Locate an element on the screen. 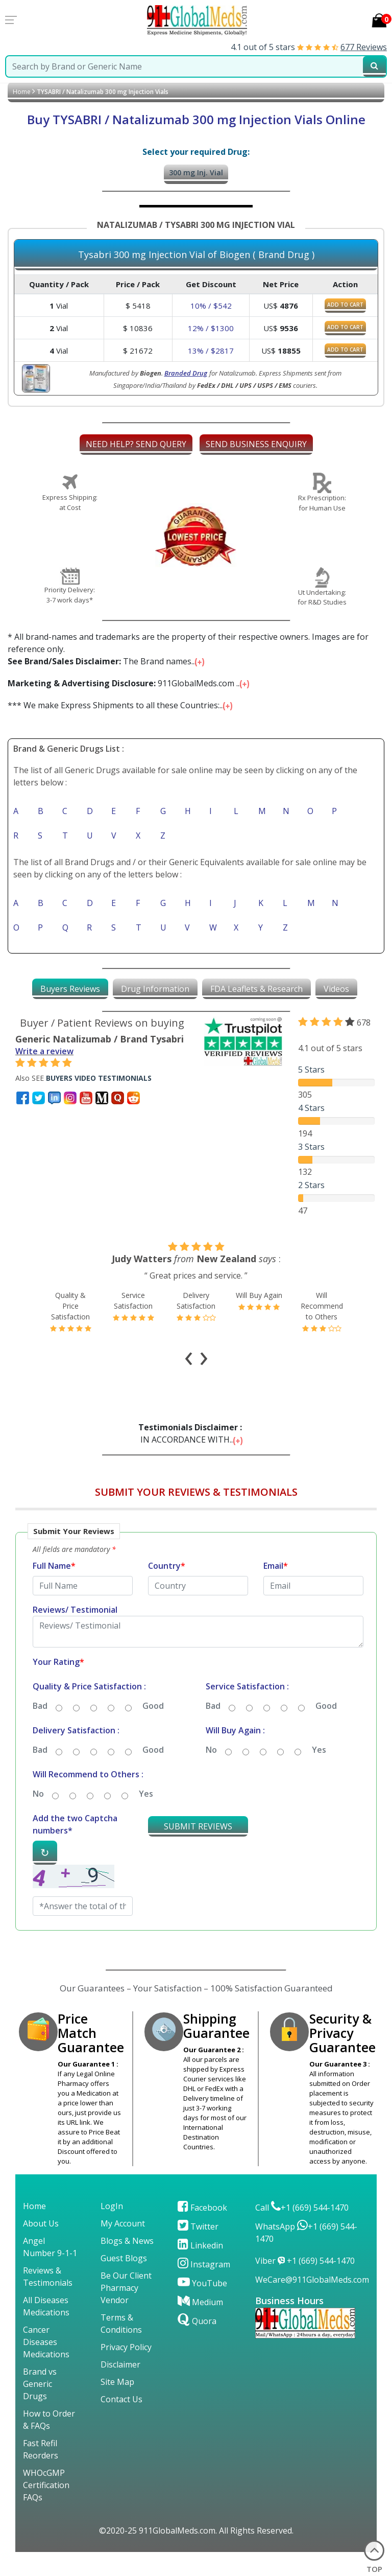 The image size is (392, 2576). YouTube is located at coordinates (202, 2307).